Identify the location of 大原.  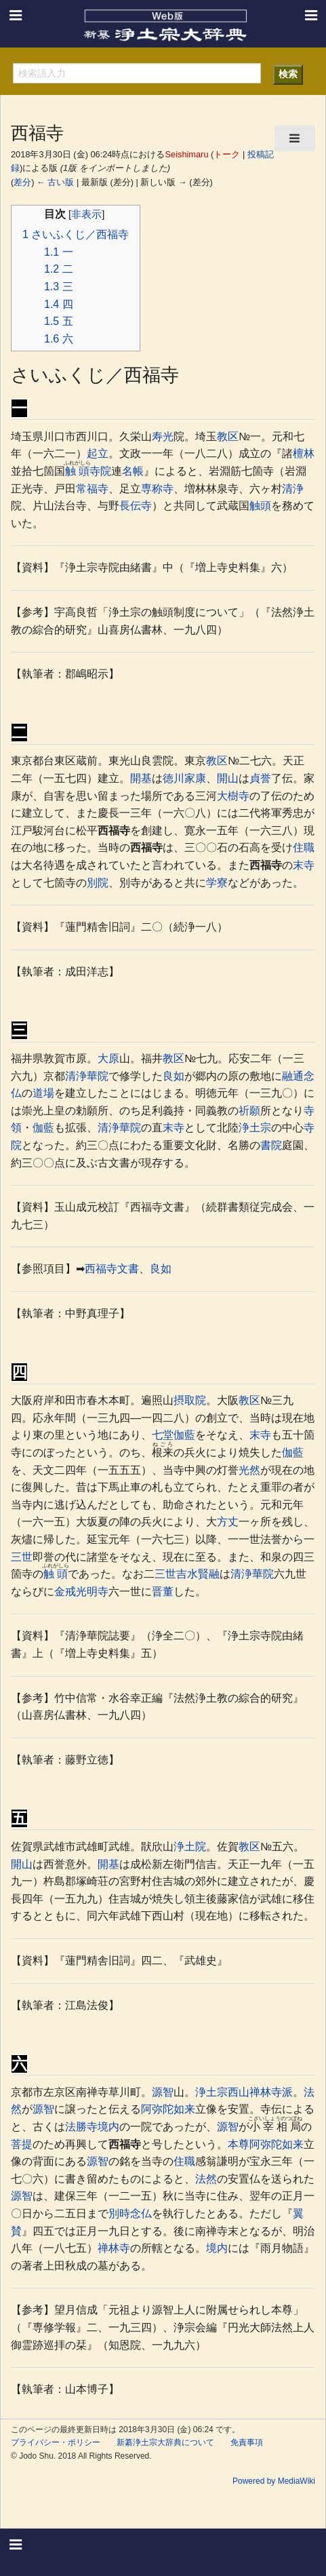
(108, 1058).